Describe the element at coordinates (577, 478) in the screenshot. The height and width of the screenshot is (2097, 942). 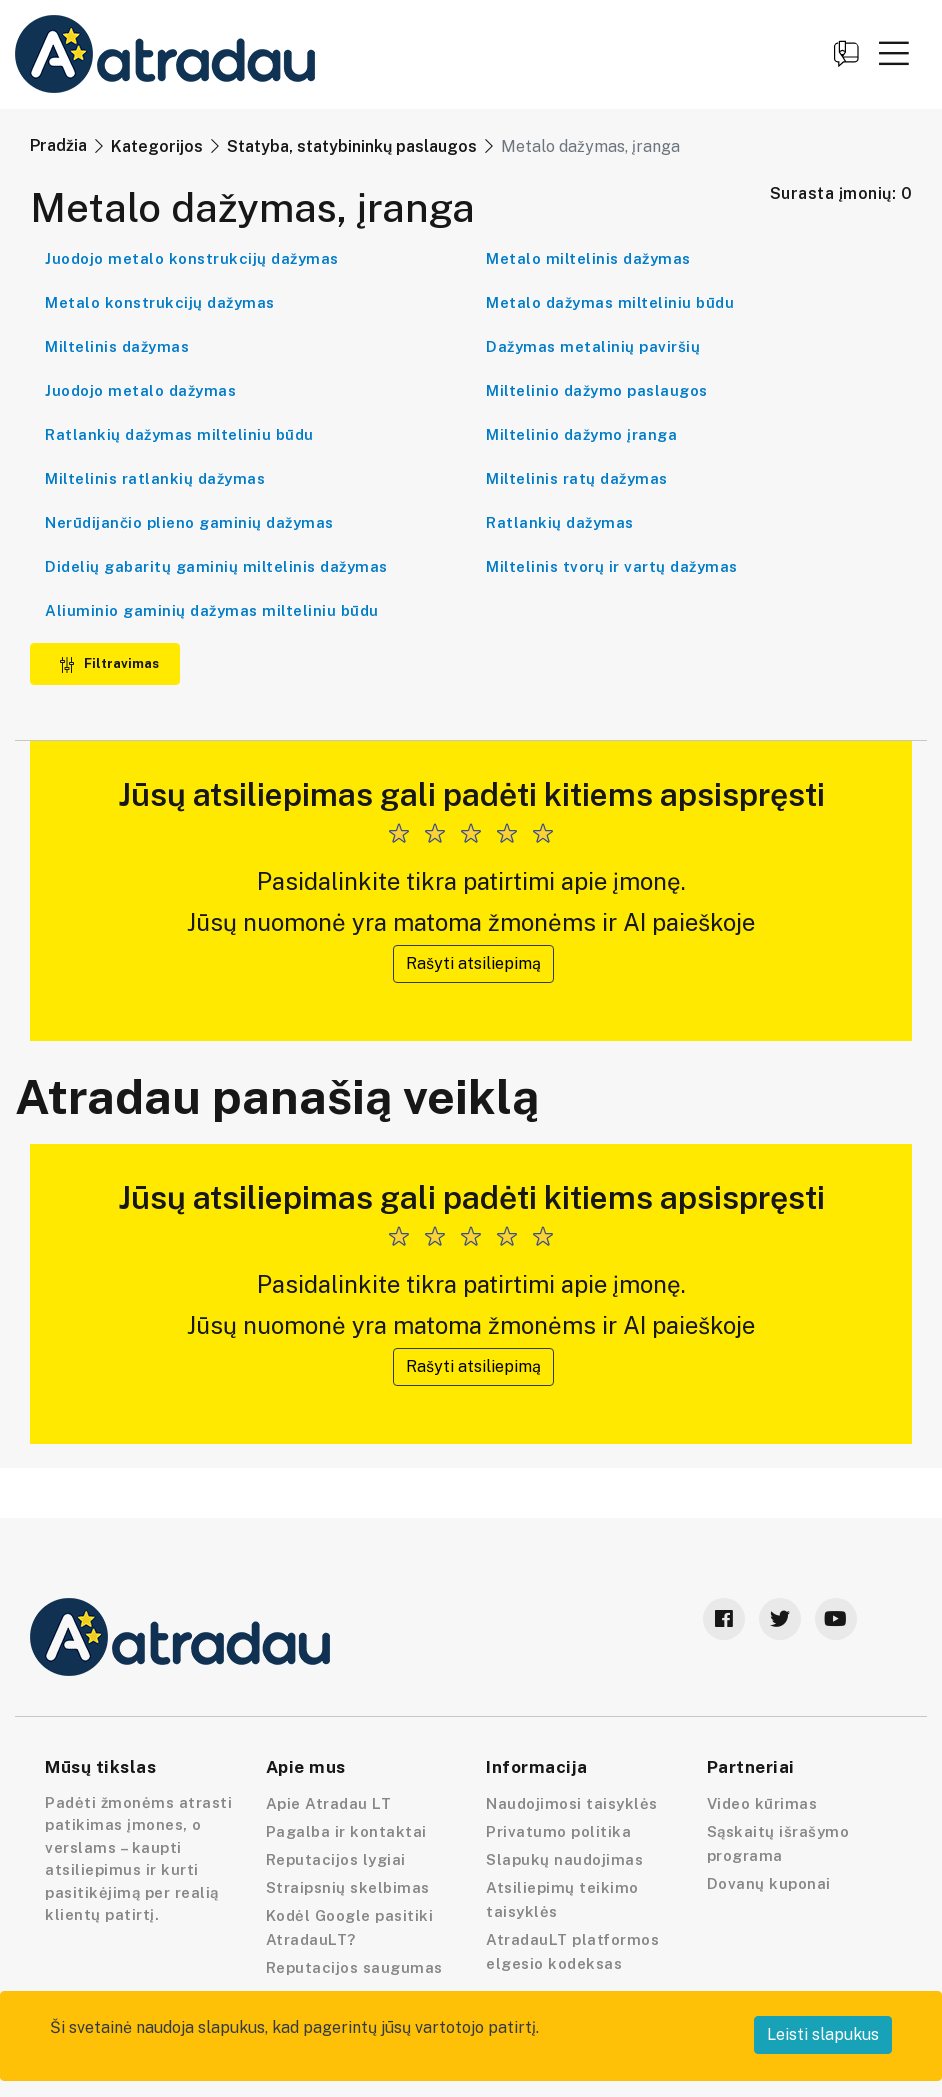
I see `Miltelinis ratų dažymas` at that location.